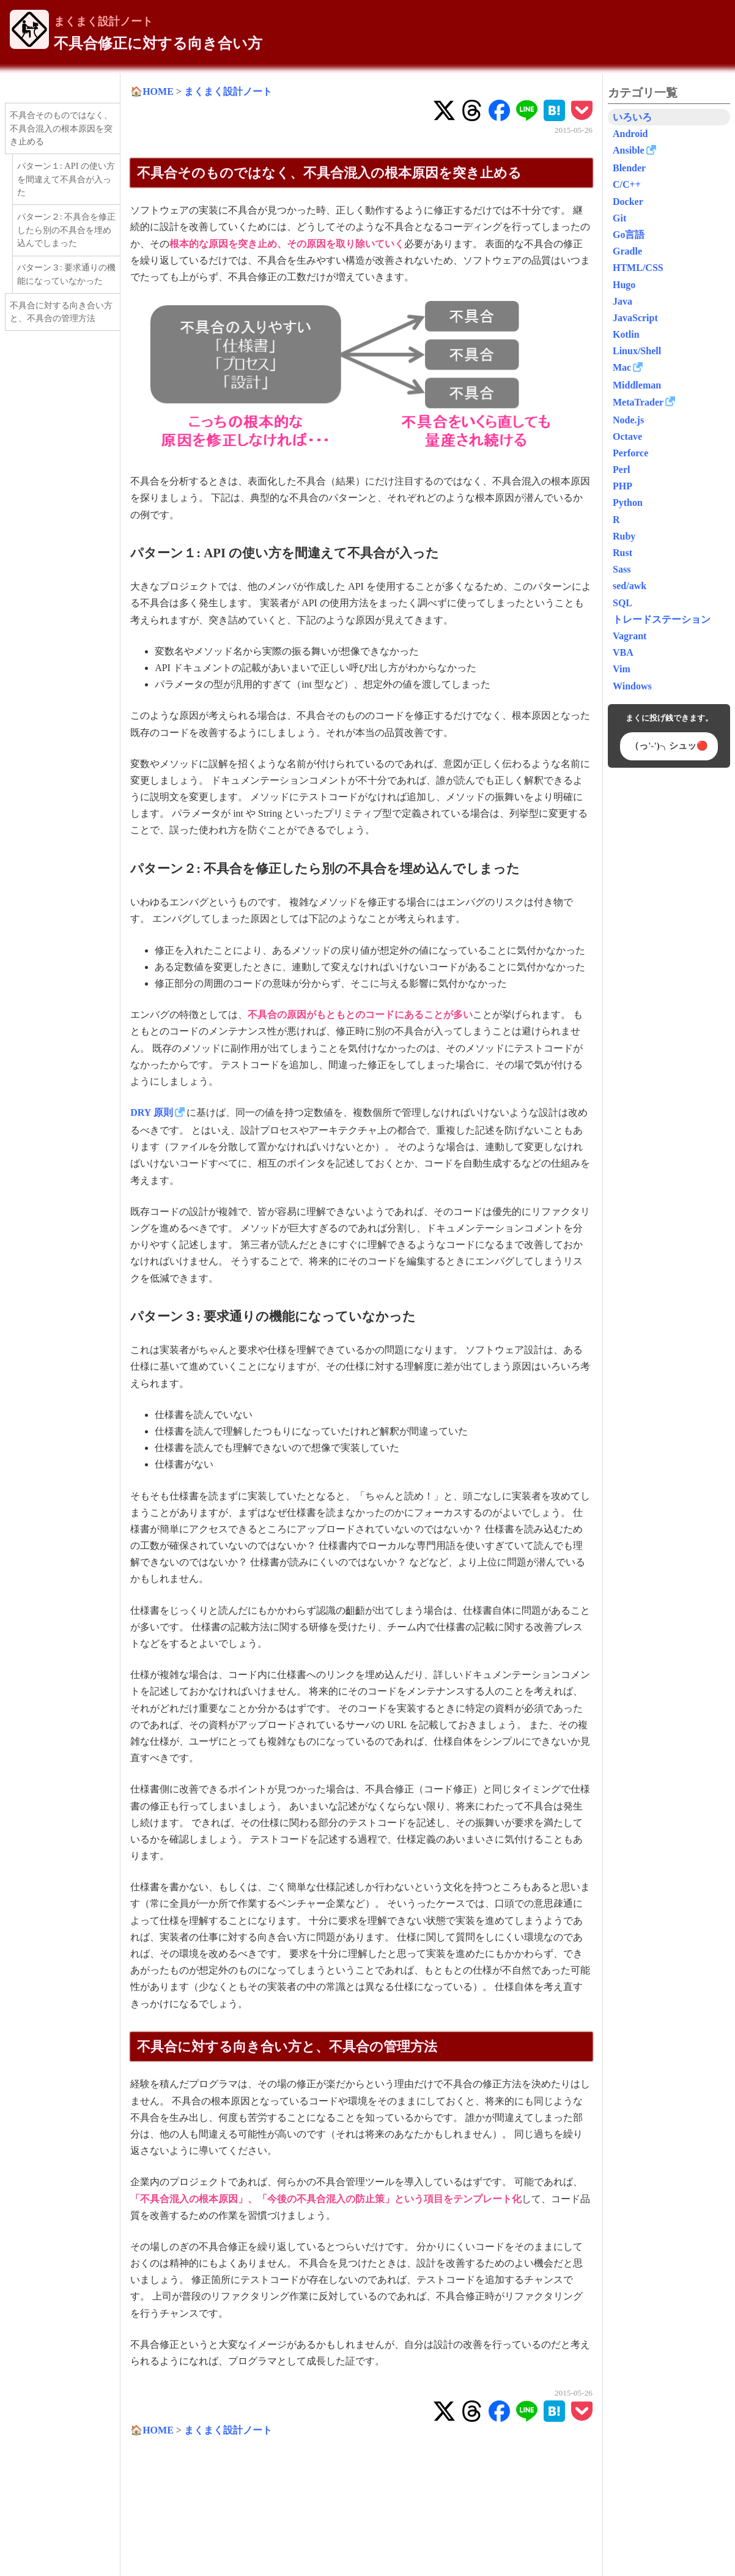 Image resolution: width=735 pixels, height=2576 pixels. Describe the element at coordinates (66, 274) in the screenshot. I see `パターン３: 要求通りの機能になっていなかった` at that location.